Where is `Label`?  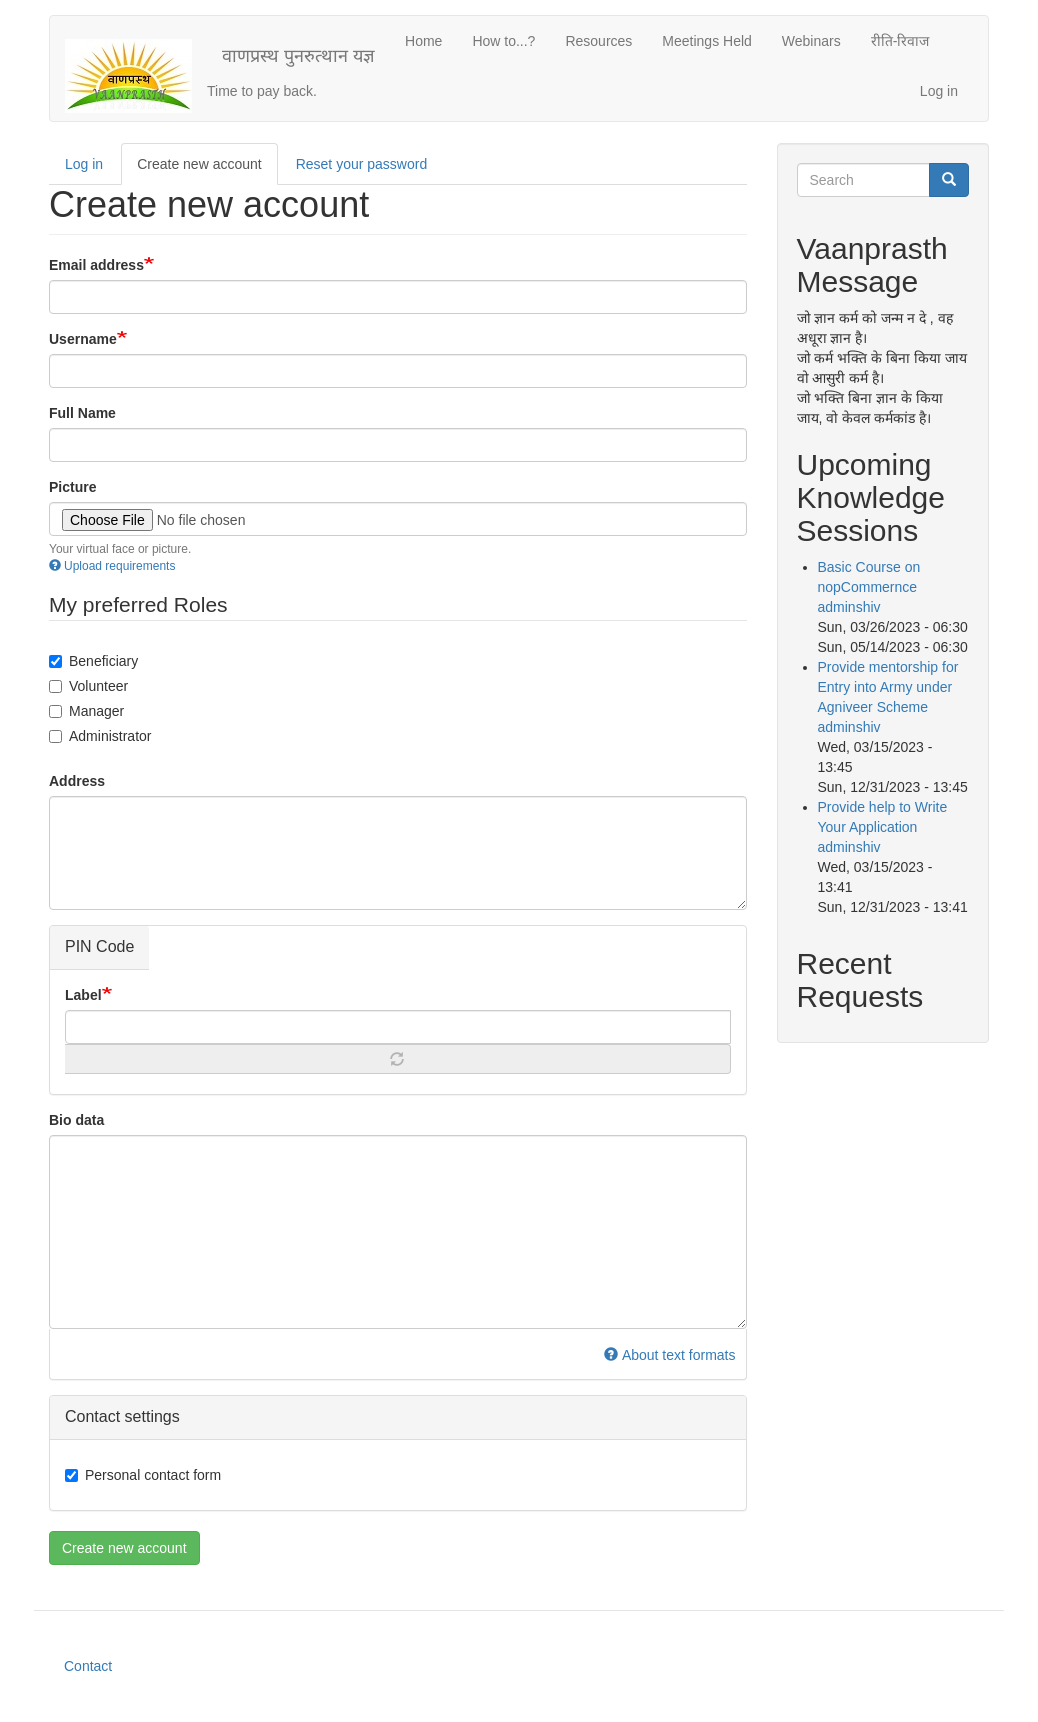 Label is located at coordinates (83, 995).